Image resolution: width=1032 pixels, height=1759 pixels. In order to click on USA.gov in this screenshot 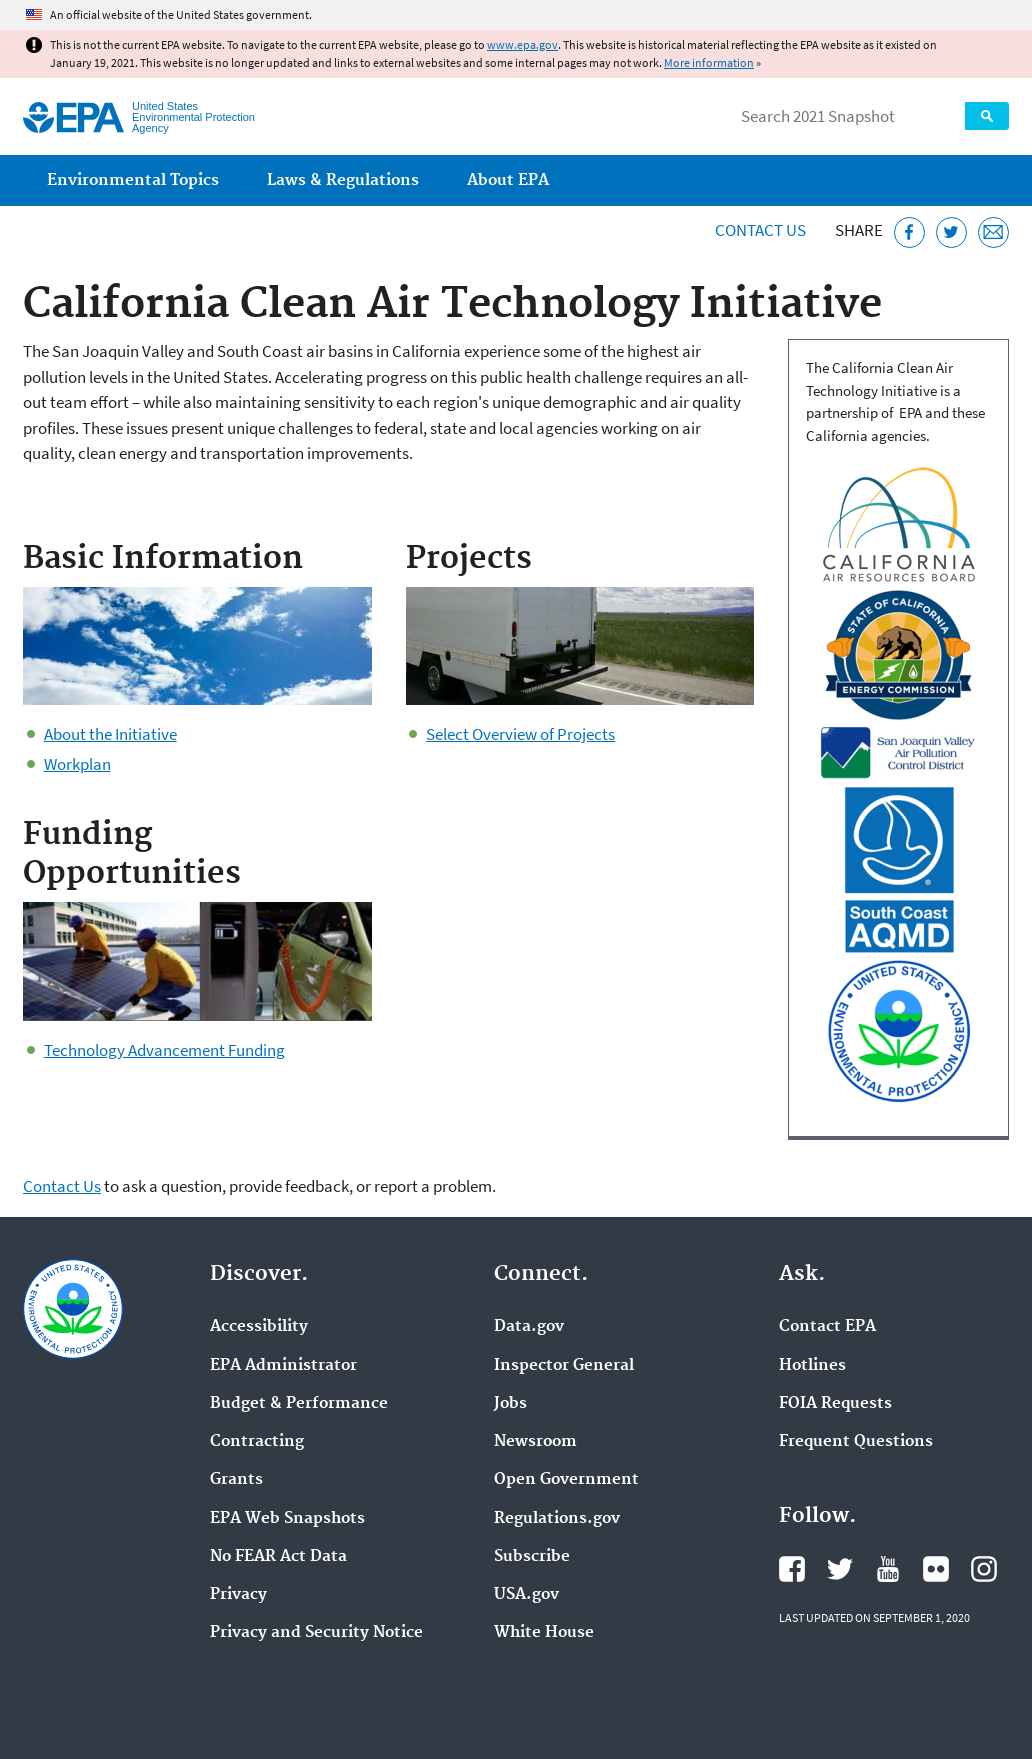, I will do `click(526, 1595)`.